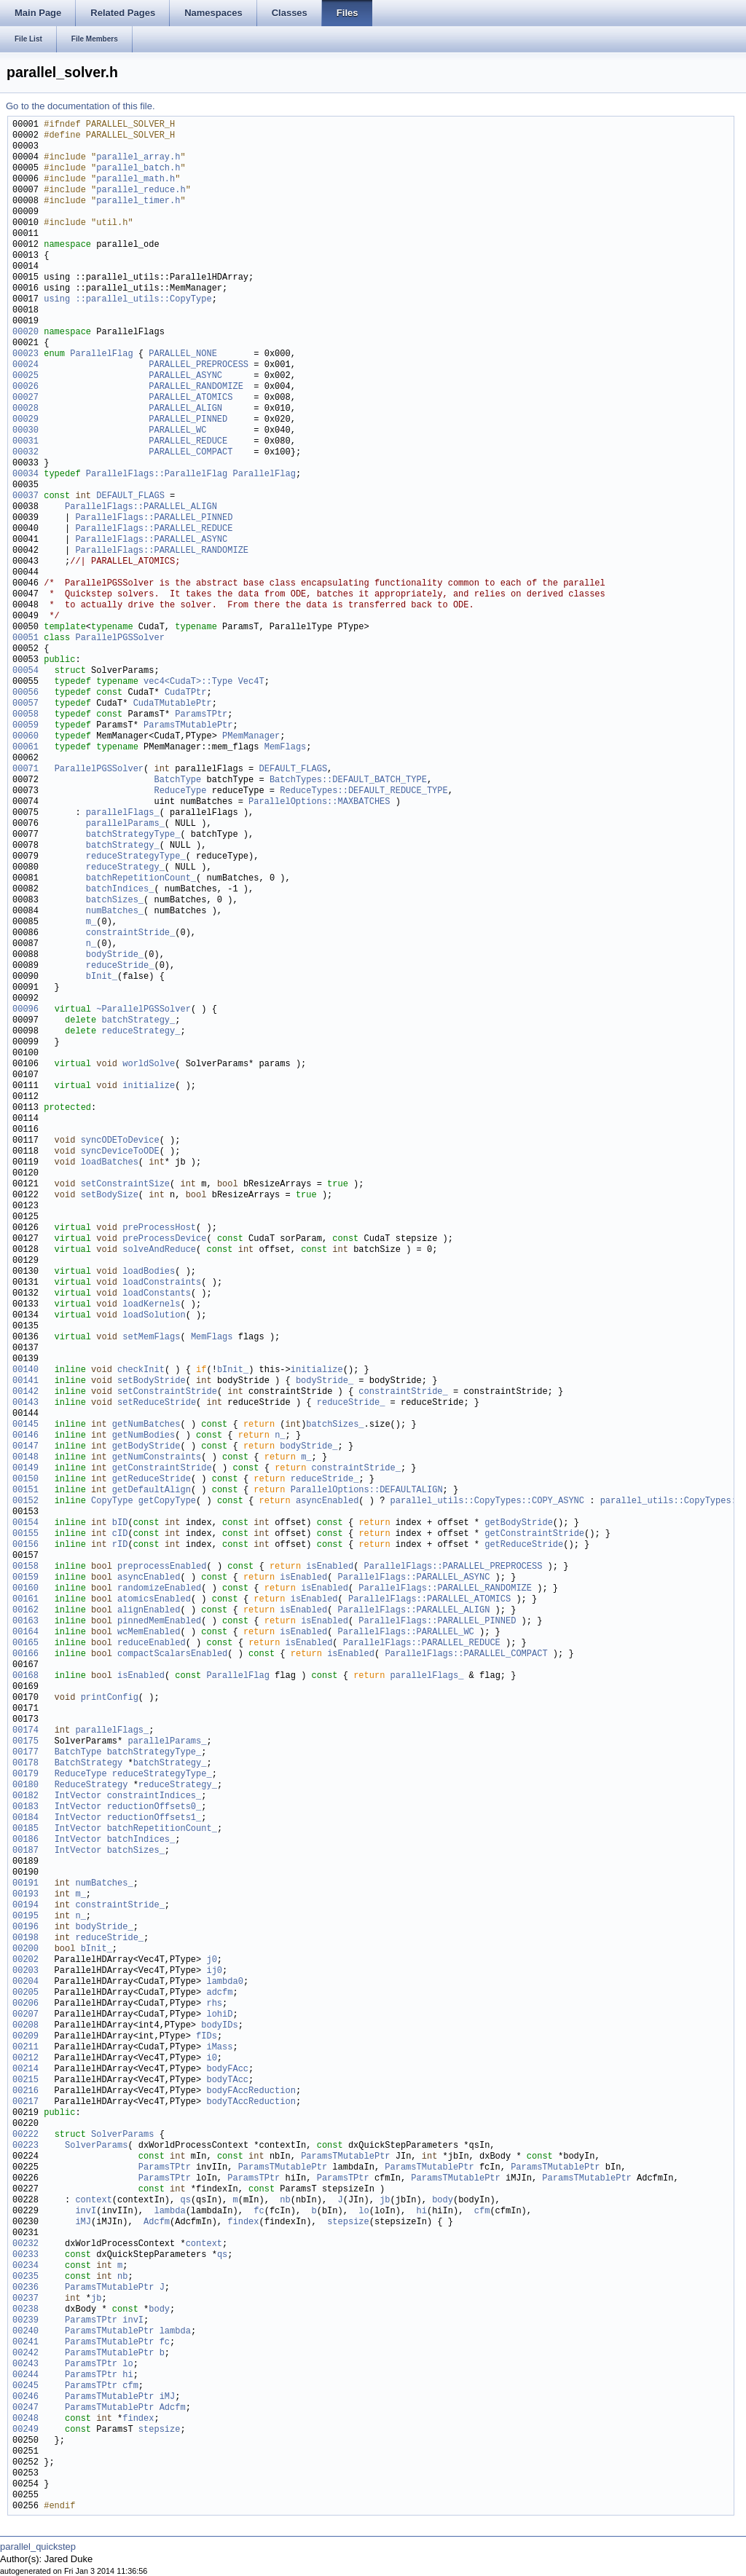  What do you see at coordinates (154, 1807) in the screenshot?
I see `reductionOffsets0_` at bounding box center [154, 1807].